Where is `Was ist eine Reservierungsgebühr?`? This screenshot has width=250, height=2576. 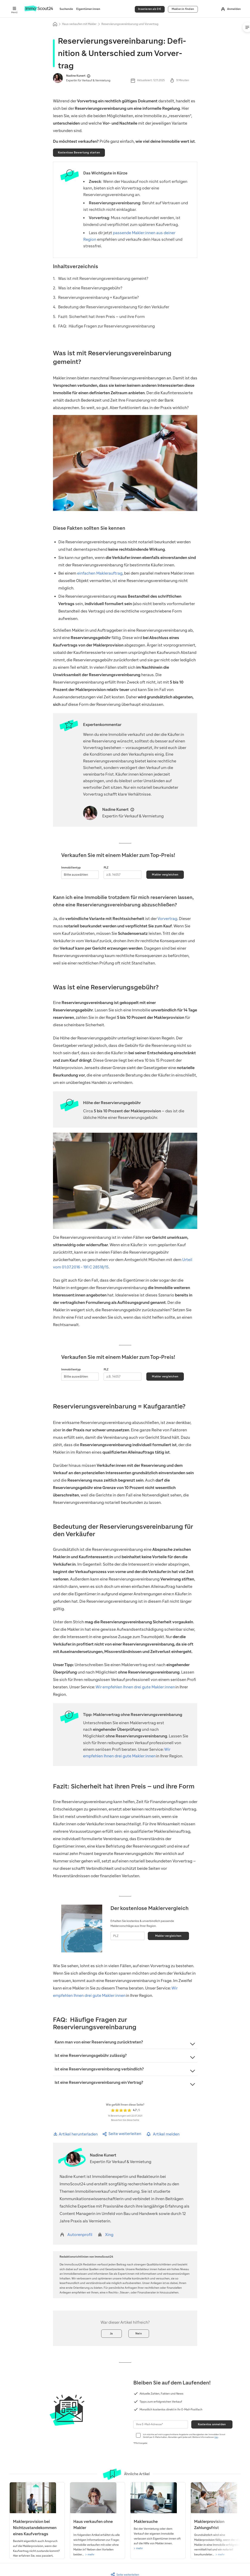 Was ist eine Reservierungsgebühr? is located at coordinates (90, 288).